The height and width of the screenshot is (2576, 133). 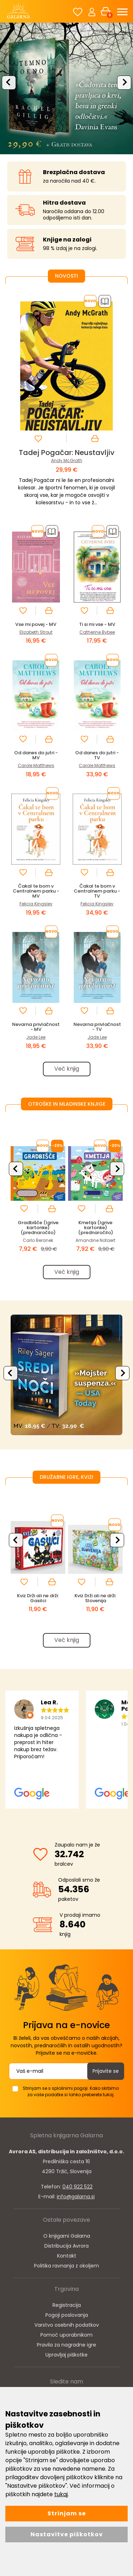 What do you see at coordinates (67, 452) in the screenshot?
I see `Tadej Pogačar: Neustavljiv` at bounding box center [67, 452].